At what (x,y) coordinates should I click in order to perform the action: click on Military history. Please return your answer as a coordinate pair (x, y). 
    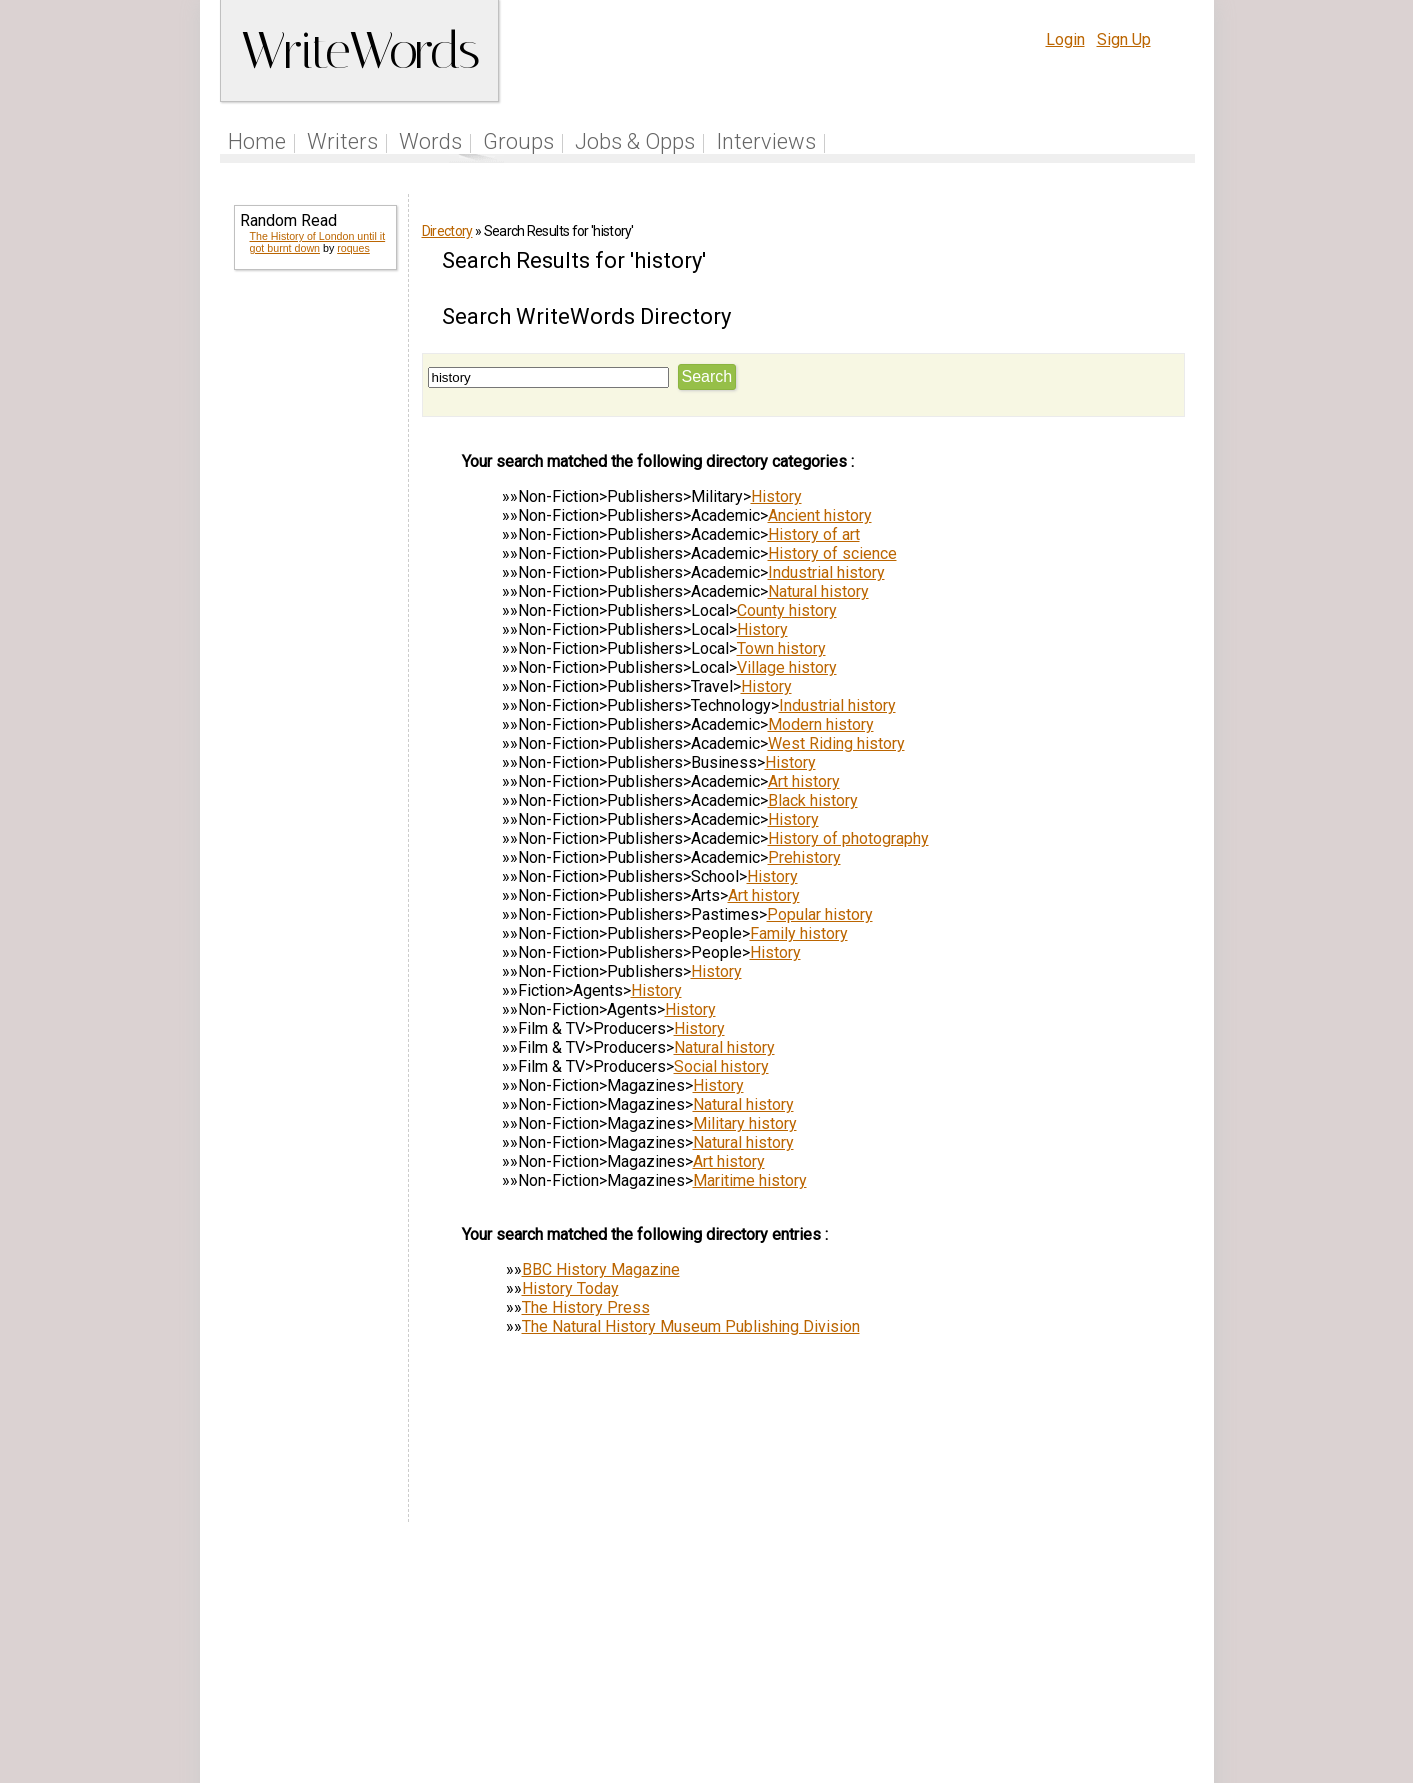
    Looking at the image, I should click on (745, 1123).